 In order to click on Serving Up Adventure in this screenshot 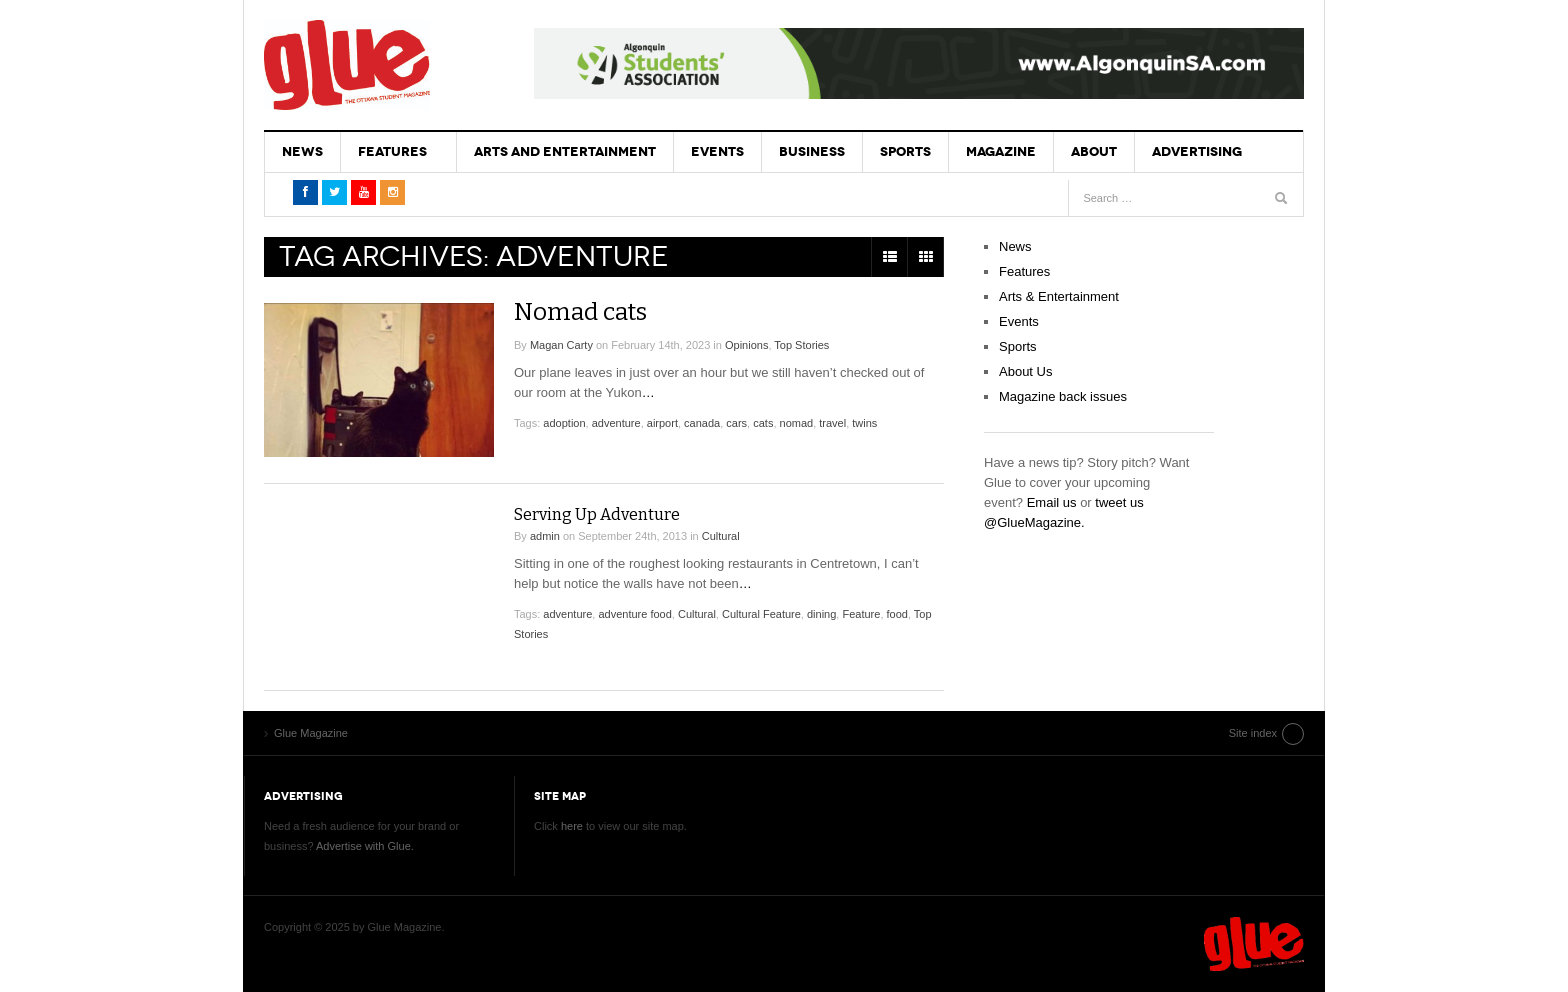, I will do `click(597, 514)`.